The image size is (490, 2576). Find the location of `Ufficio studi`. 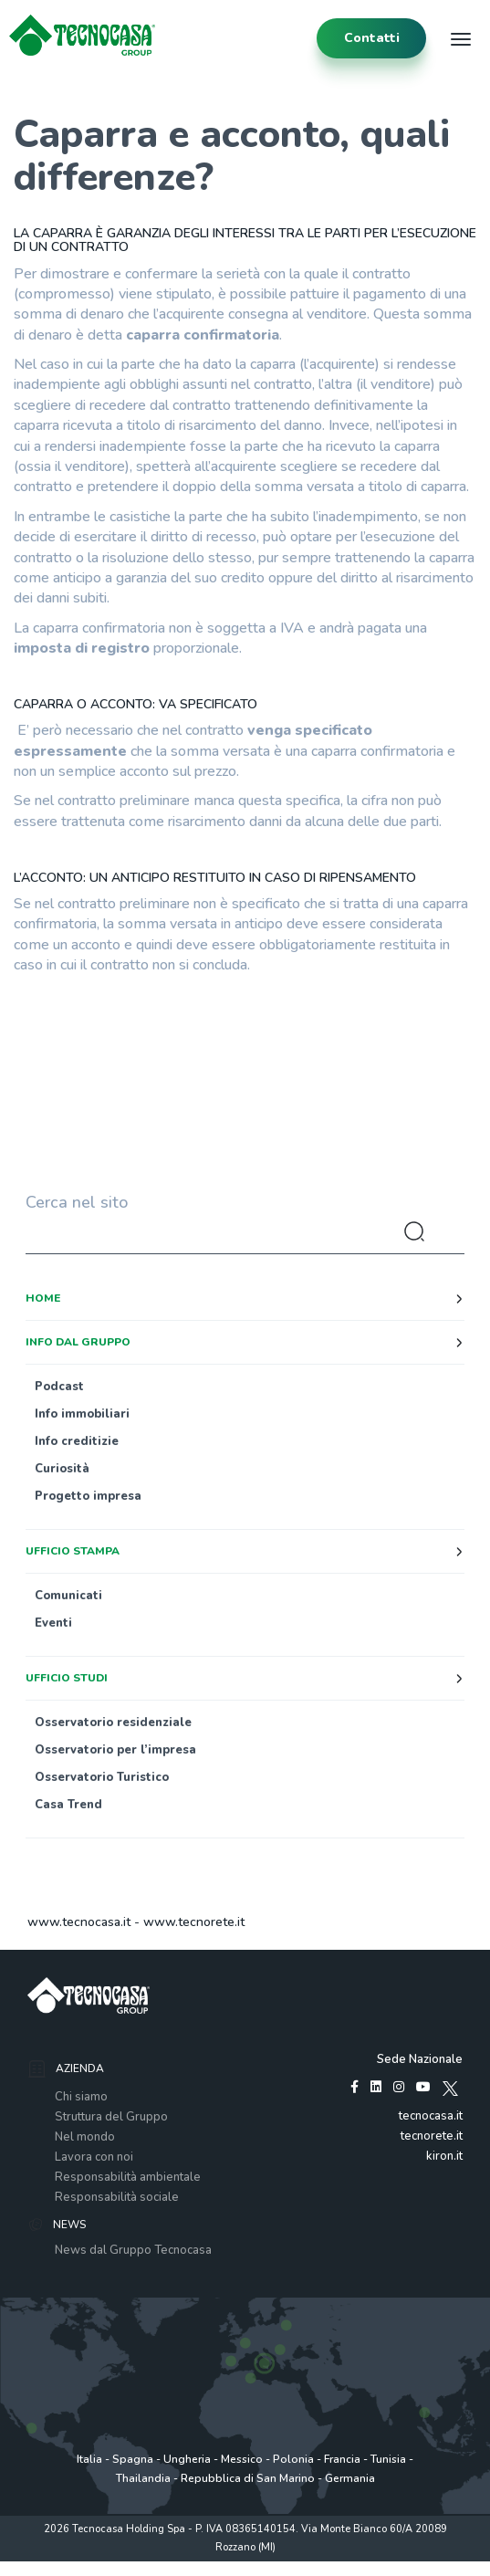

Ufficio studi is located at coordinates (67, 1677).